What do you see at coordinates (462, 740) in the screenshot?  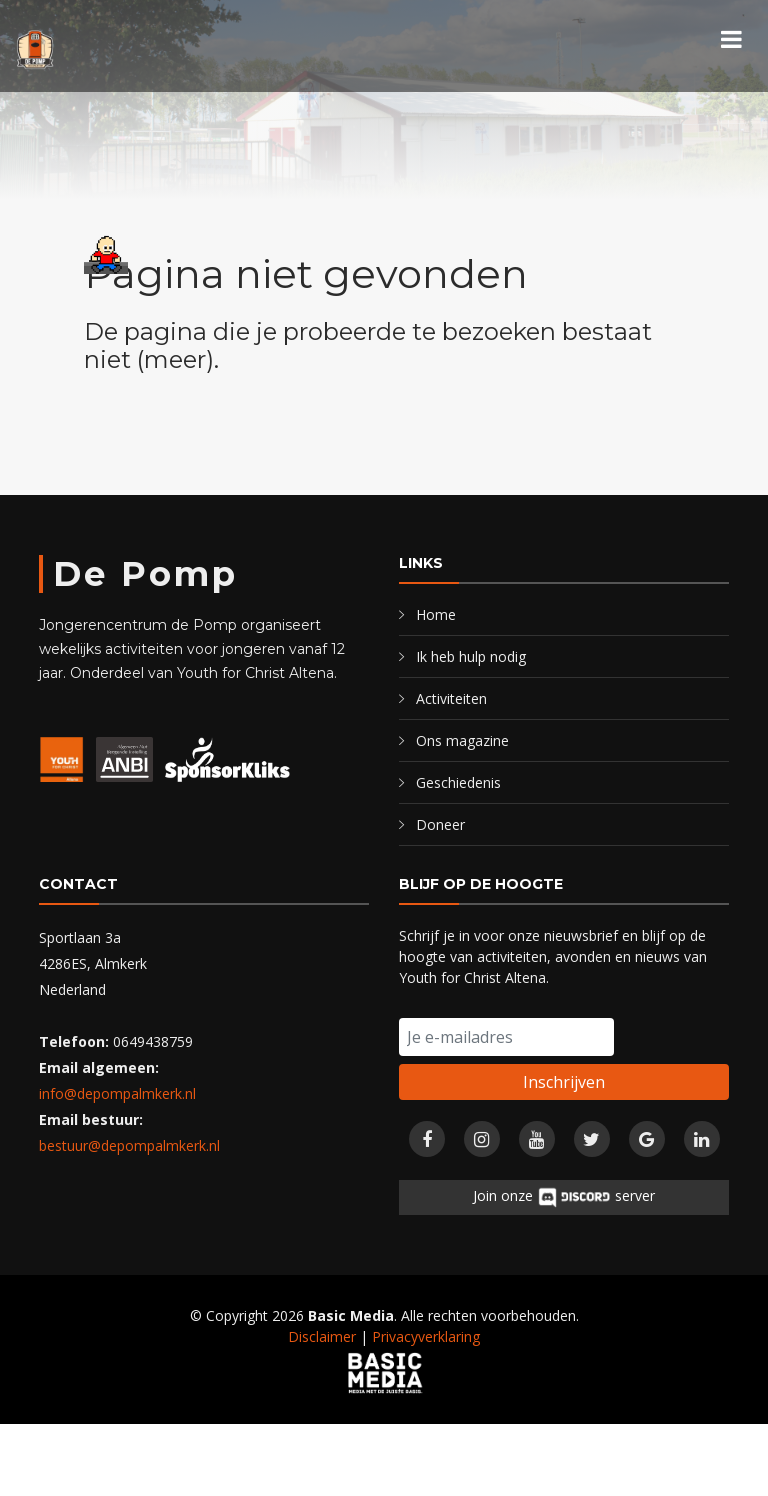 I see `Ons magazine` at bounding box center [462, 740].